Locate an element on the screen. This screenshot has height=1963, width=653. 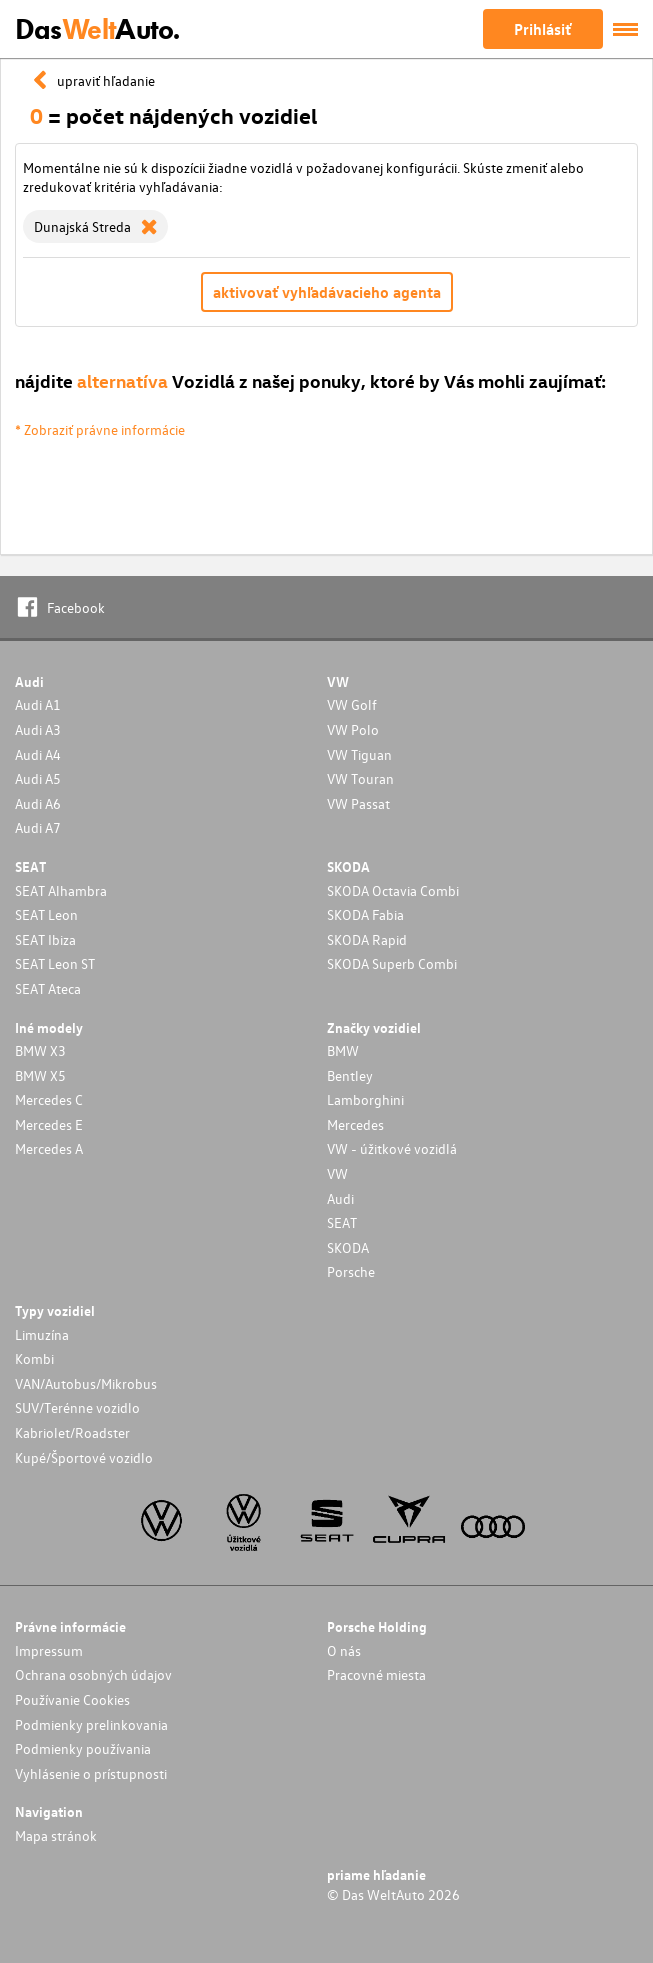
Mapa stránok is located at coordinates (56, 1835).